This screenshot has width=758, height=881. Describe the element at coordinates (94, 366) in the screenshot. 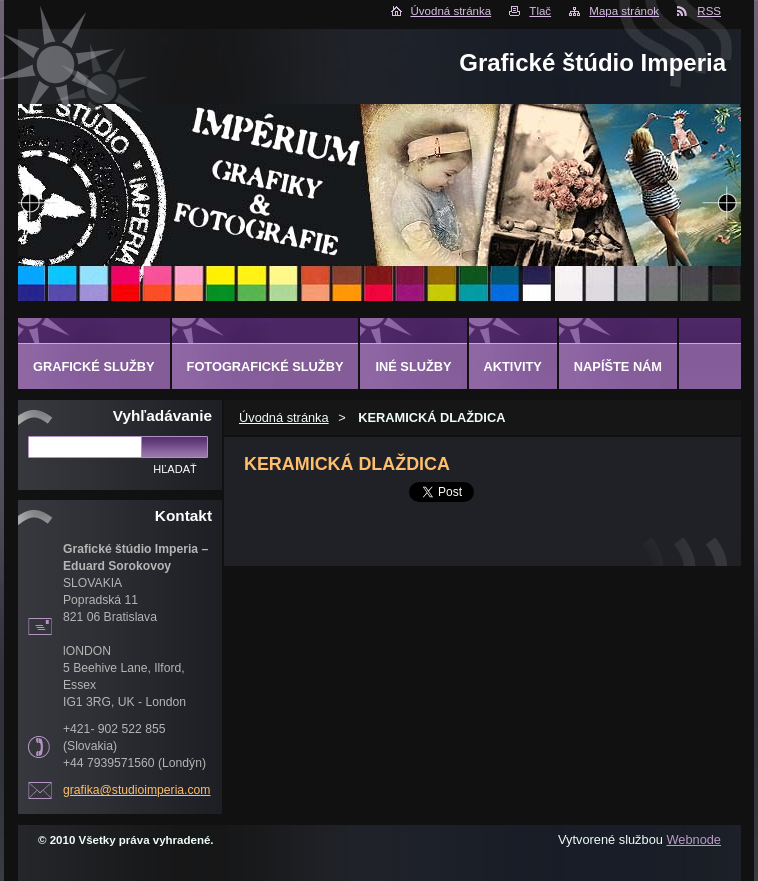

I see `GRAFICKÉ SLUŽBY` at that location.